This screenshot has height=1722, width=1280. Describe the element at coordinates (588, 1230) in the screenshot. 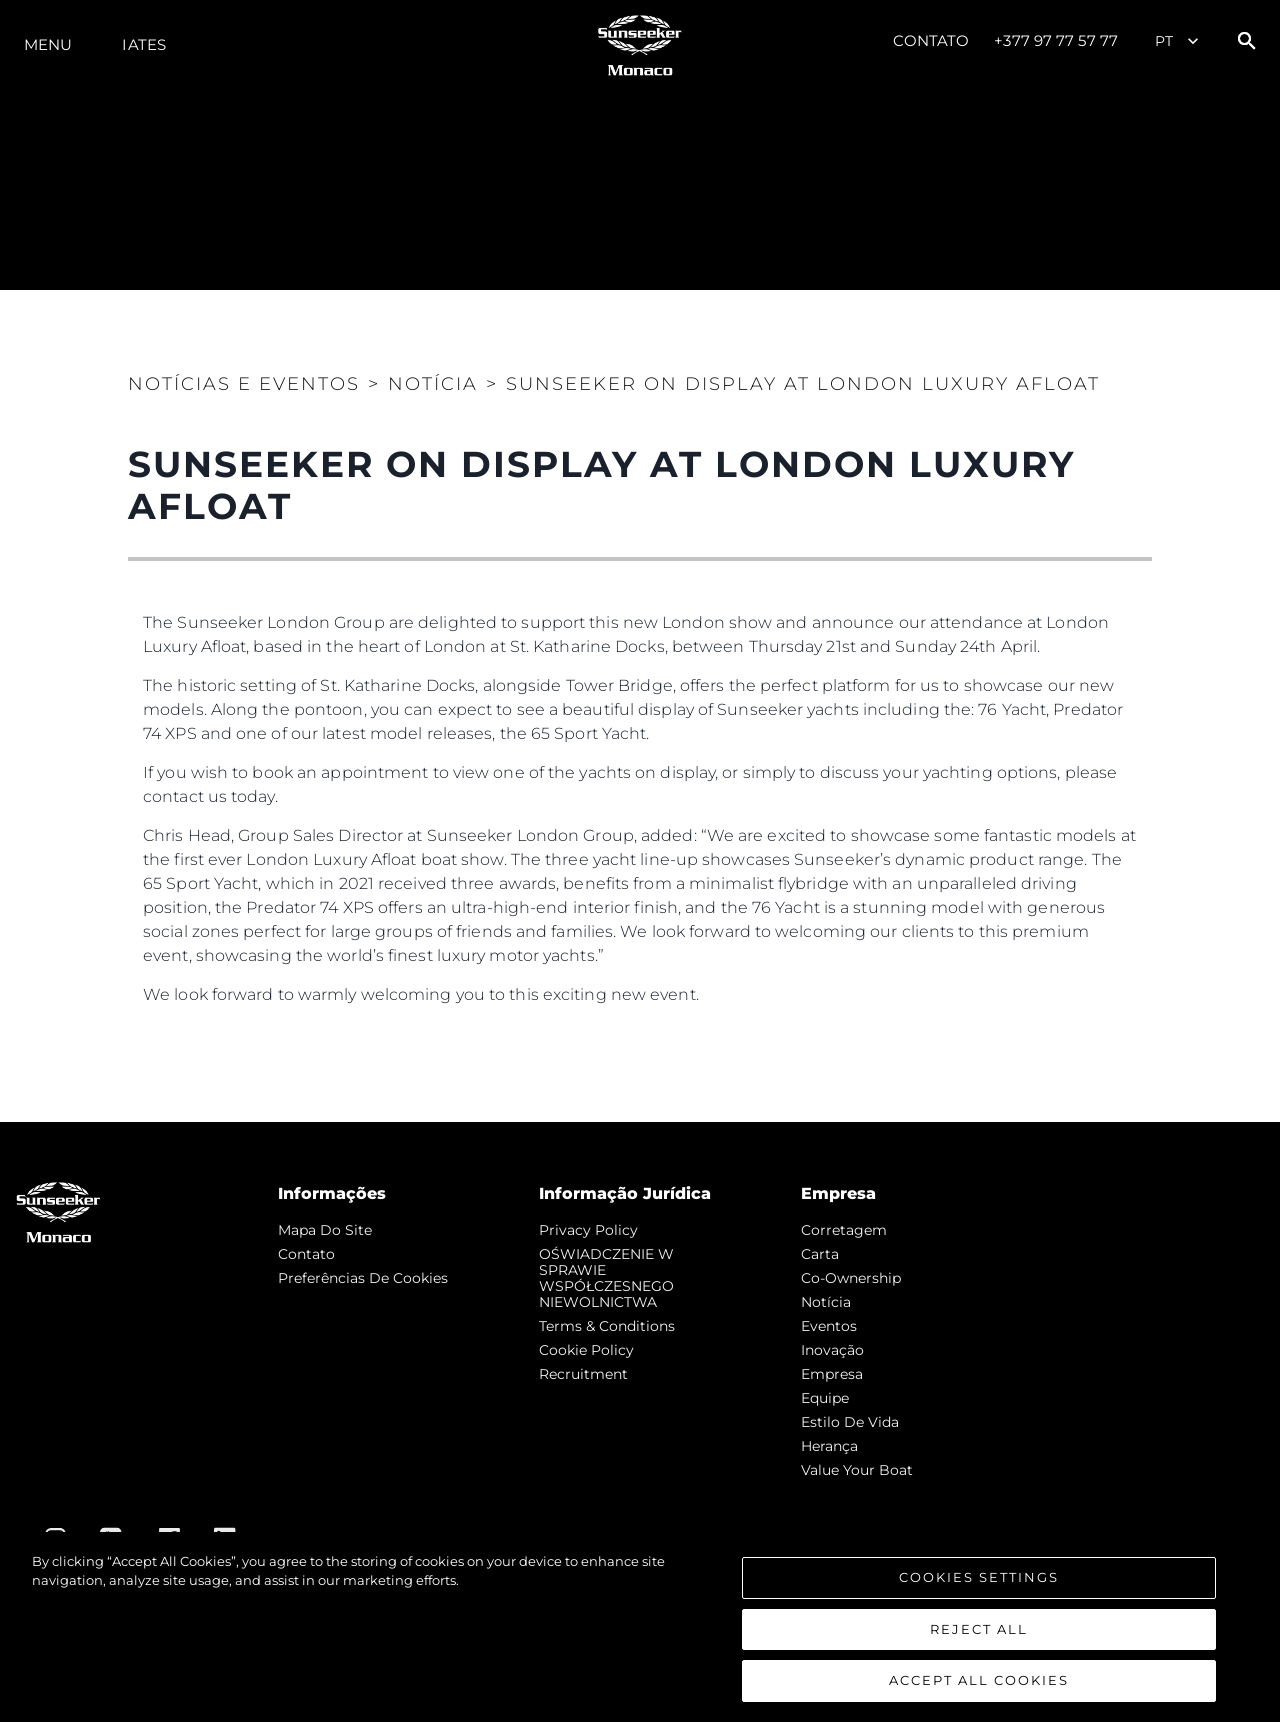

I see `Privacy Policy` at that location.